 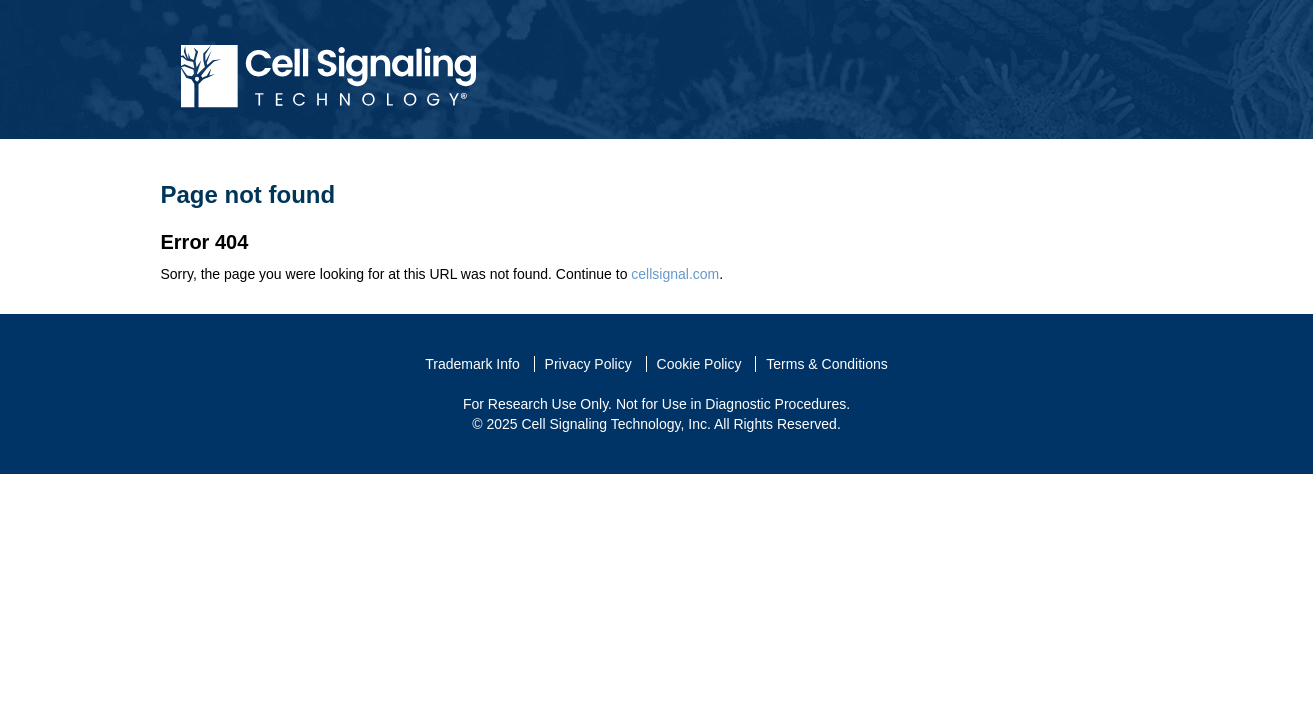 What do you see at coordinates (675, 274) in the screenshot?
I see `cellsignal.com` at bounding box center [675, 274].